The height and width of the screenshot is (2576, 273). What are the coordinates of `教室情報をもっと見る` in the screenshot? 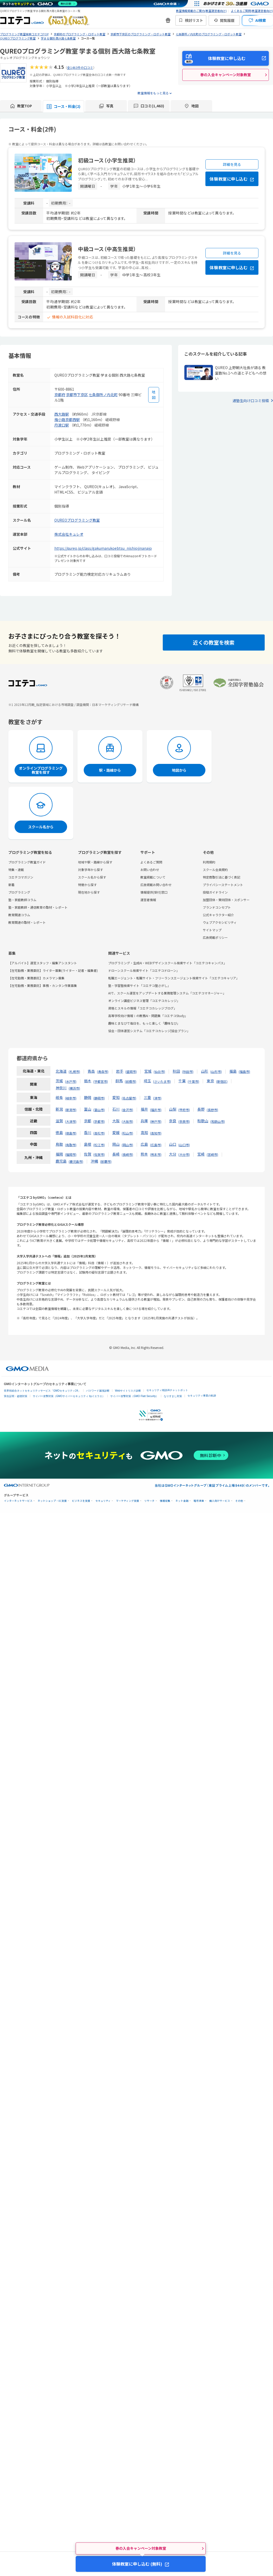 It's located at (153, 93).